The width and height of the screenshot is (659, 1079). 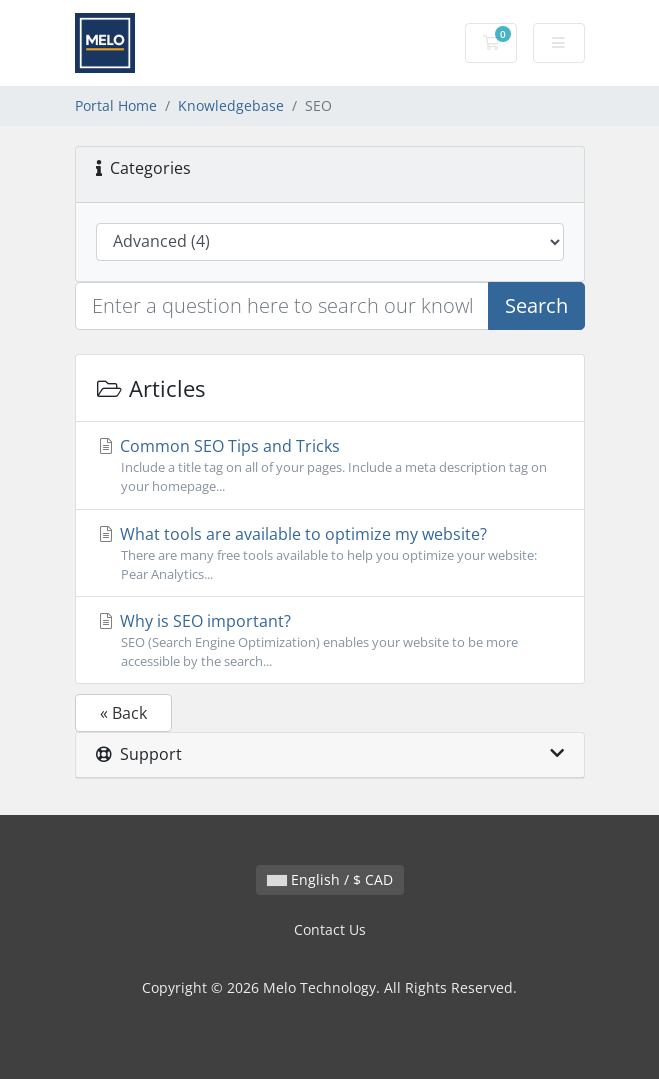 I want to click on « Back, so click(x=123, y=713).